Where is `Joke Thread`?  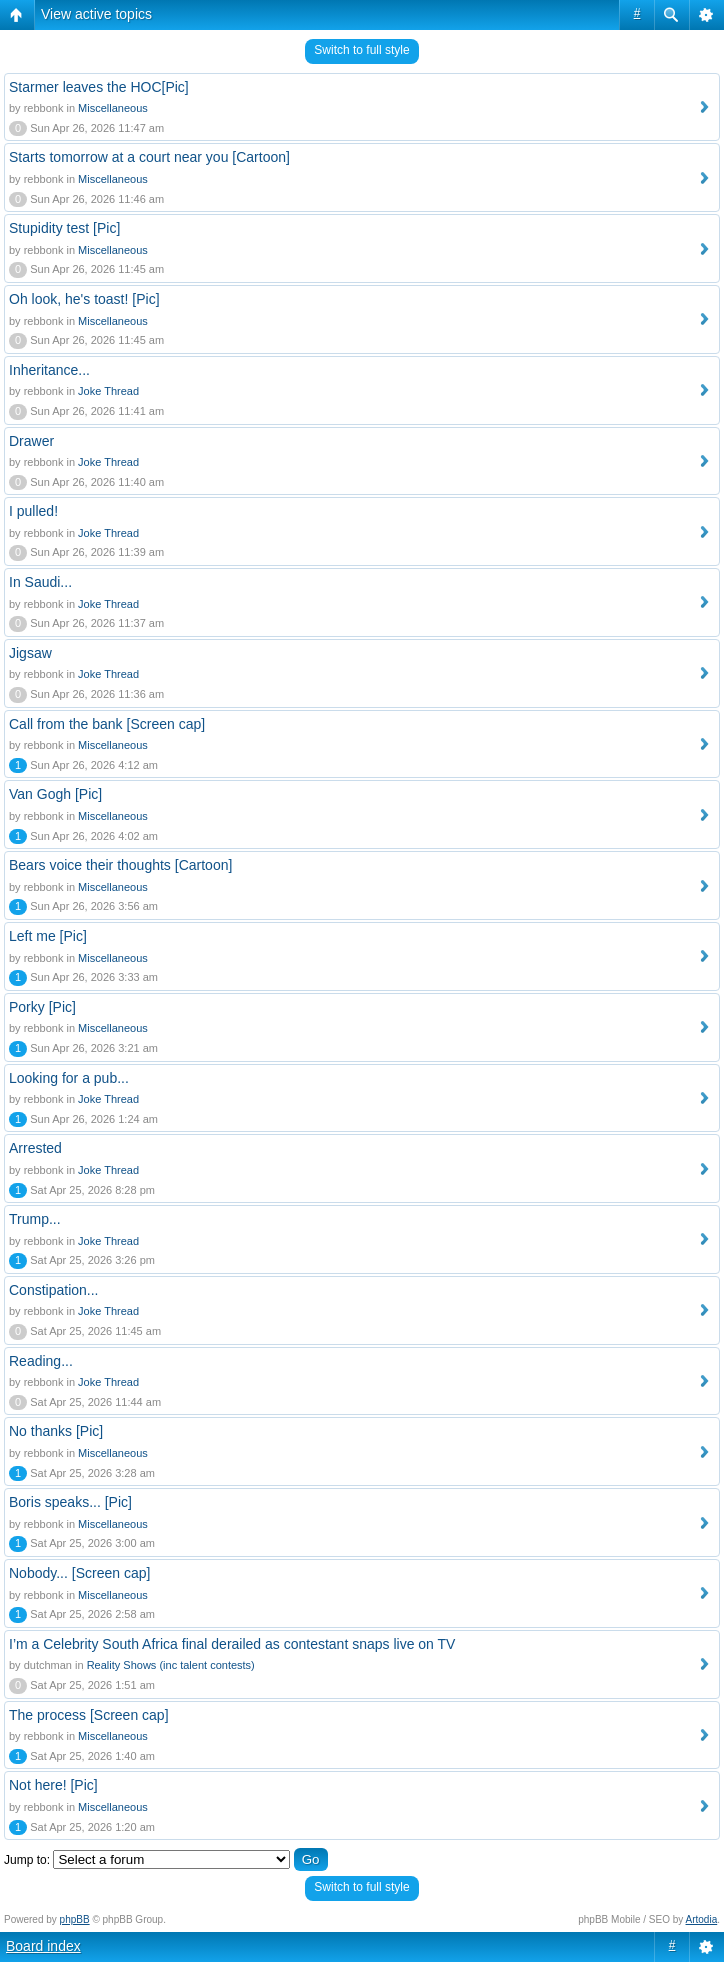 Joke Thread is located at coordinates (108, 391).